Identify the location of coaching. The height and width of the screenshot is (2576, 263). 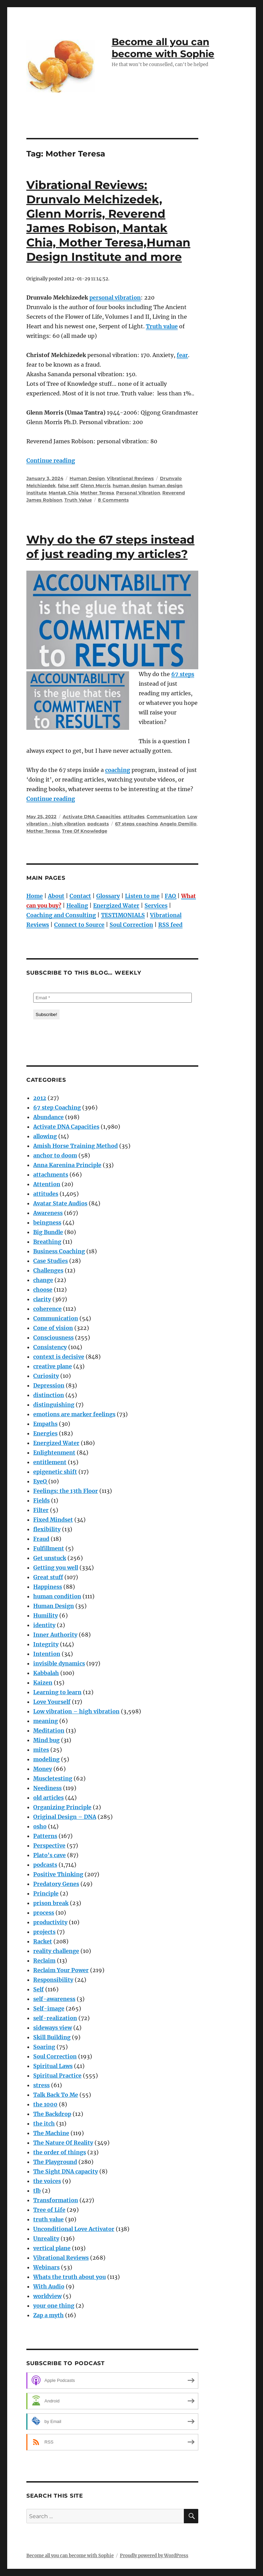
(117, 769).